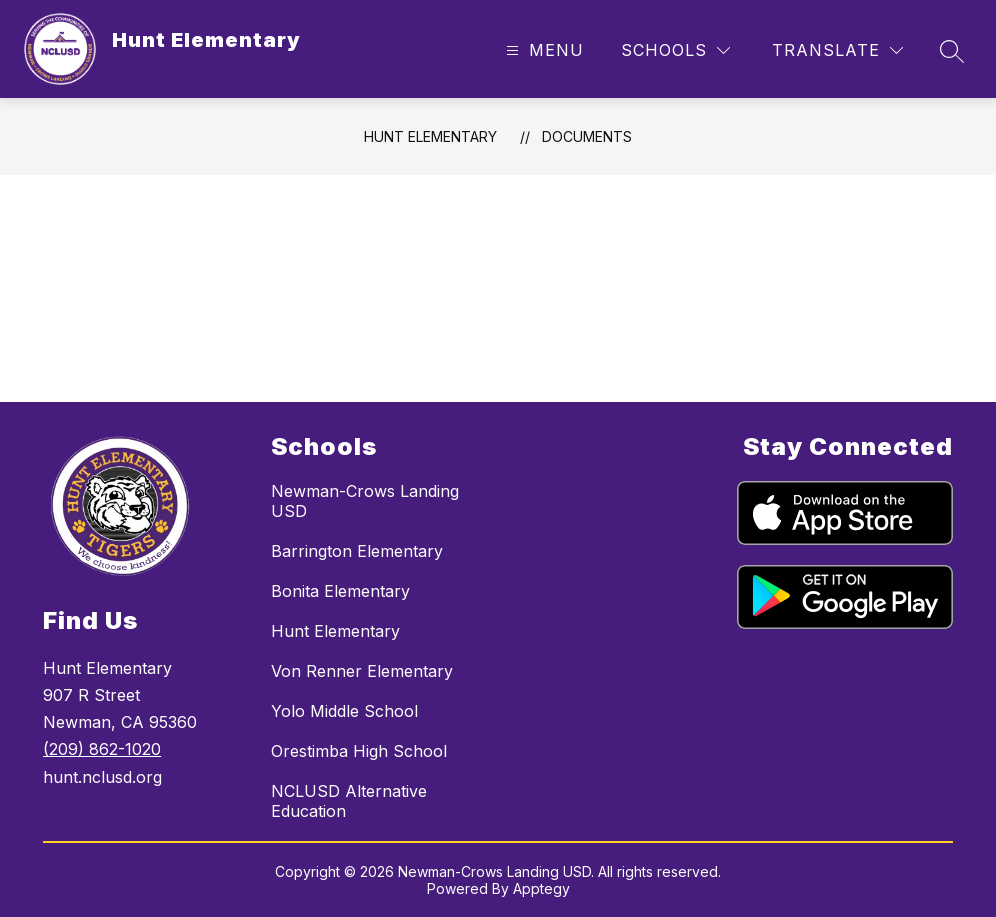 The image size is (996, 917). What do you see at coordinates (837, 50) in the screenshot?
I see `[Translate Site]` at bounding box center [837, 50].